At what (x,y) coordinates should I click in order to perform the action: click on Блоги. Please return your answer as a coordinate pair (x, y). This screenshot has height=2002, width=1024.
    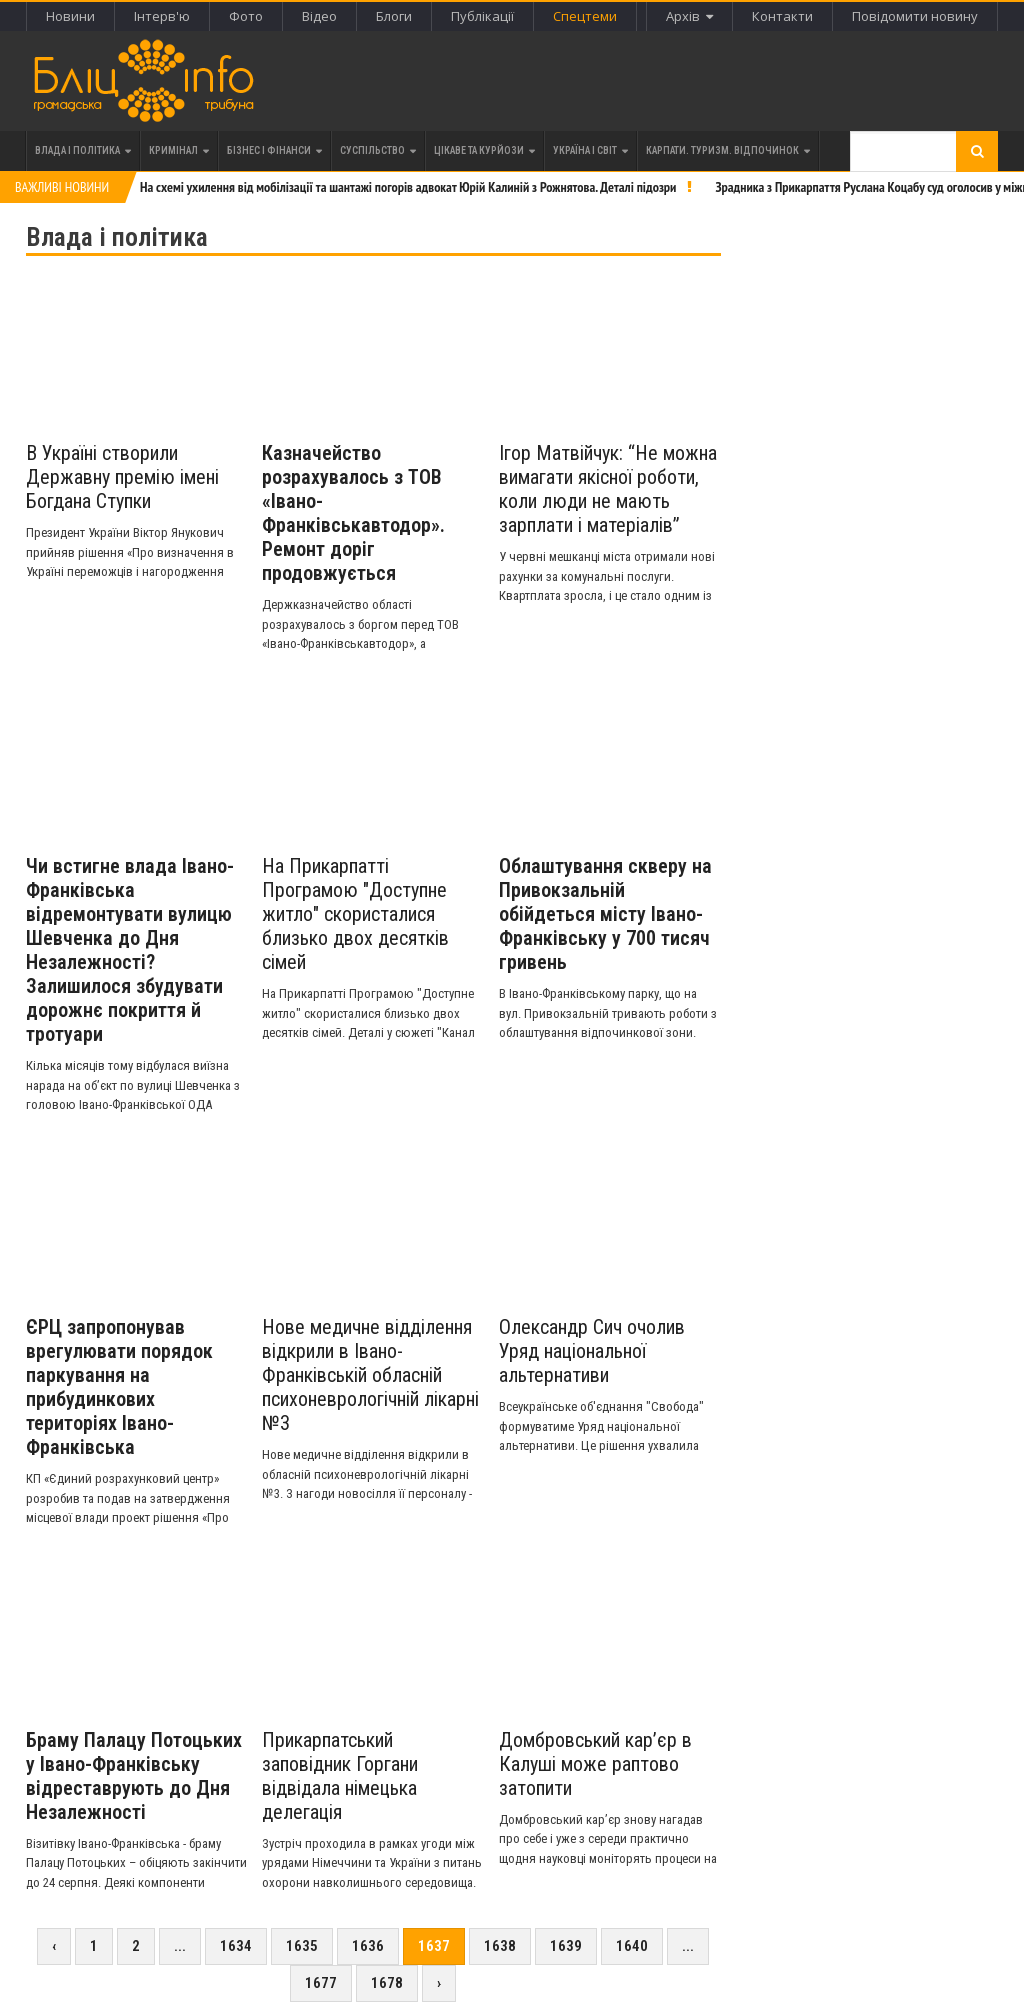
    Looking at the image, I should click on (394, 16).